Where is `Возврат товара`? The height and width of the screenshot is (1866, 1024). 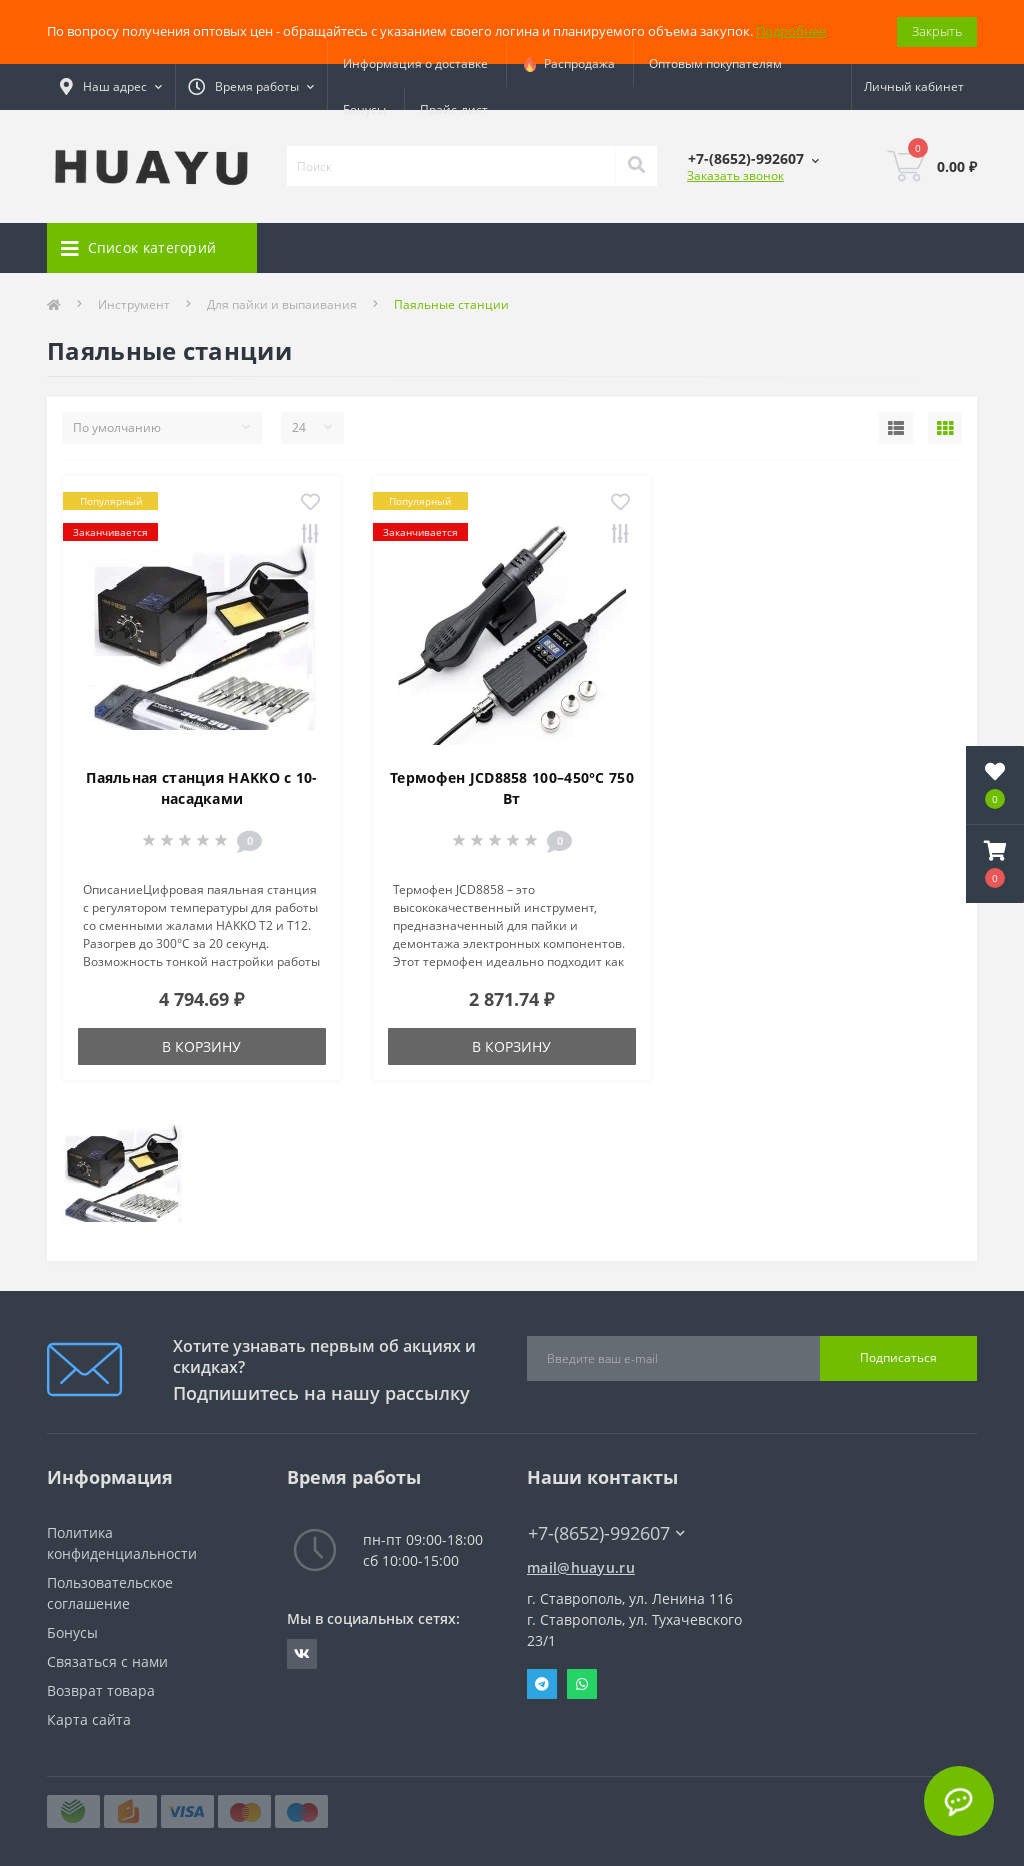
Возврат товара is located at coordinates (101, 1690).